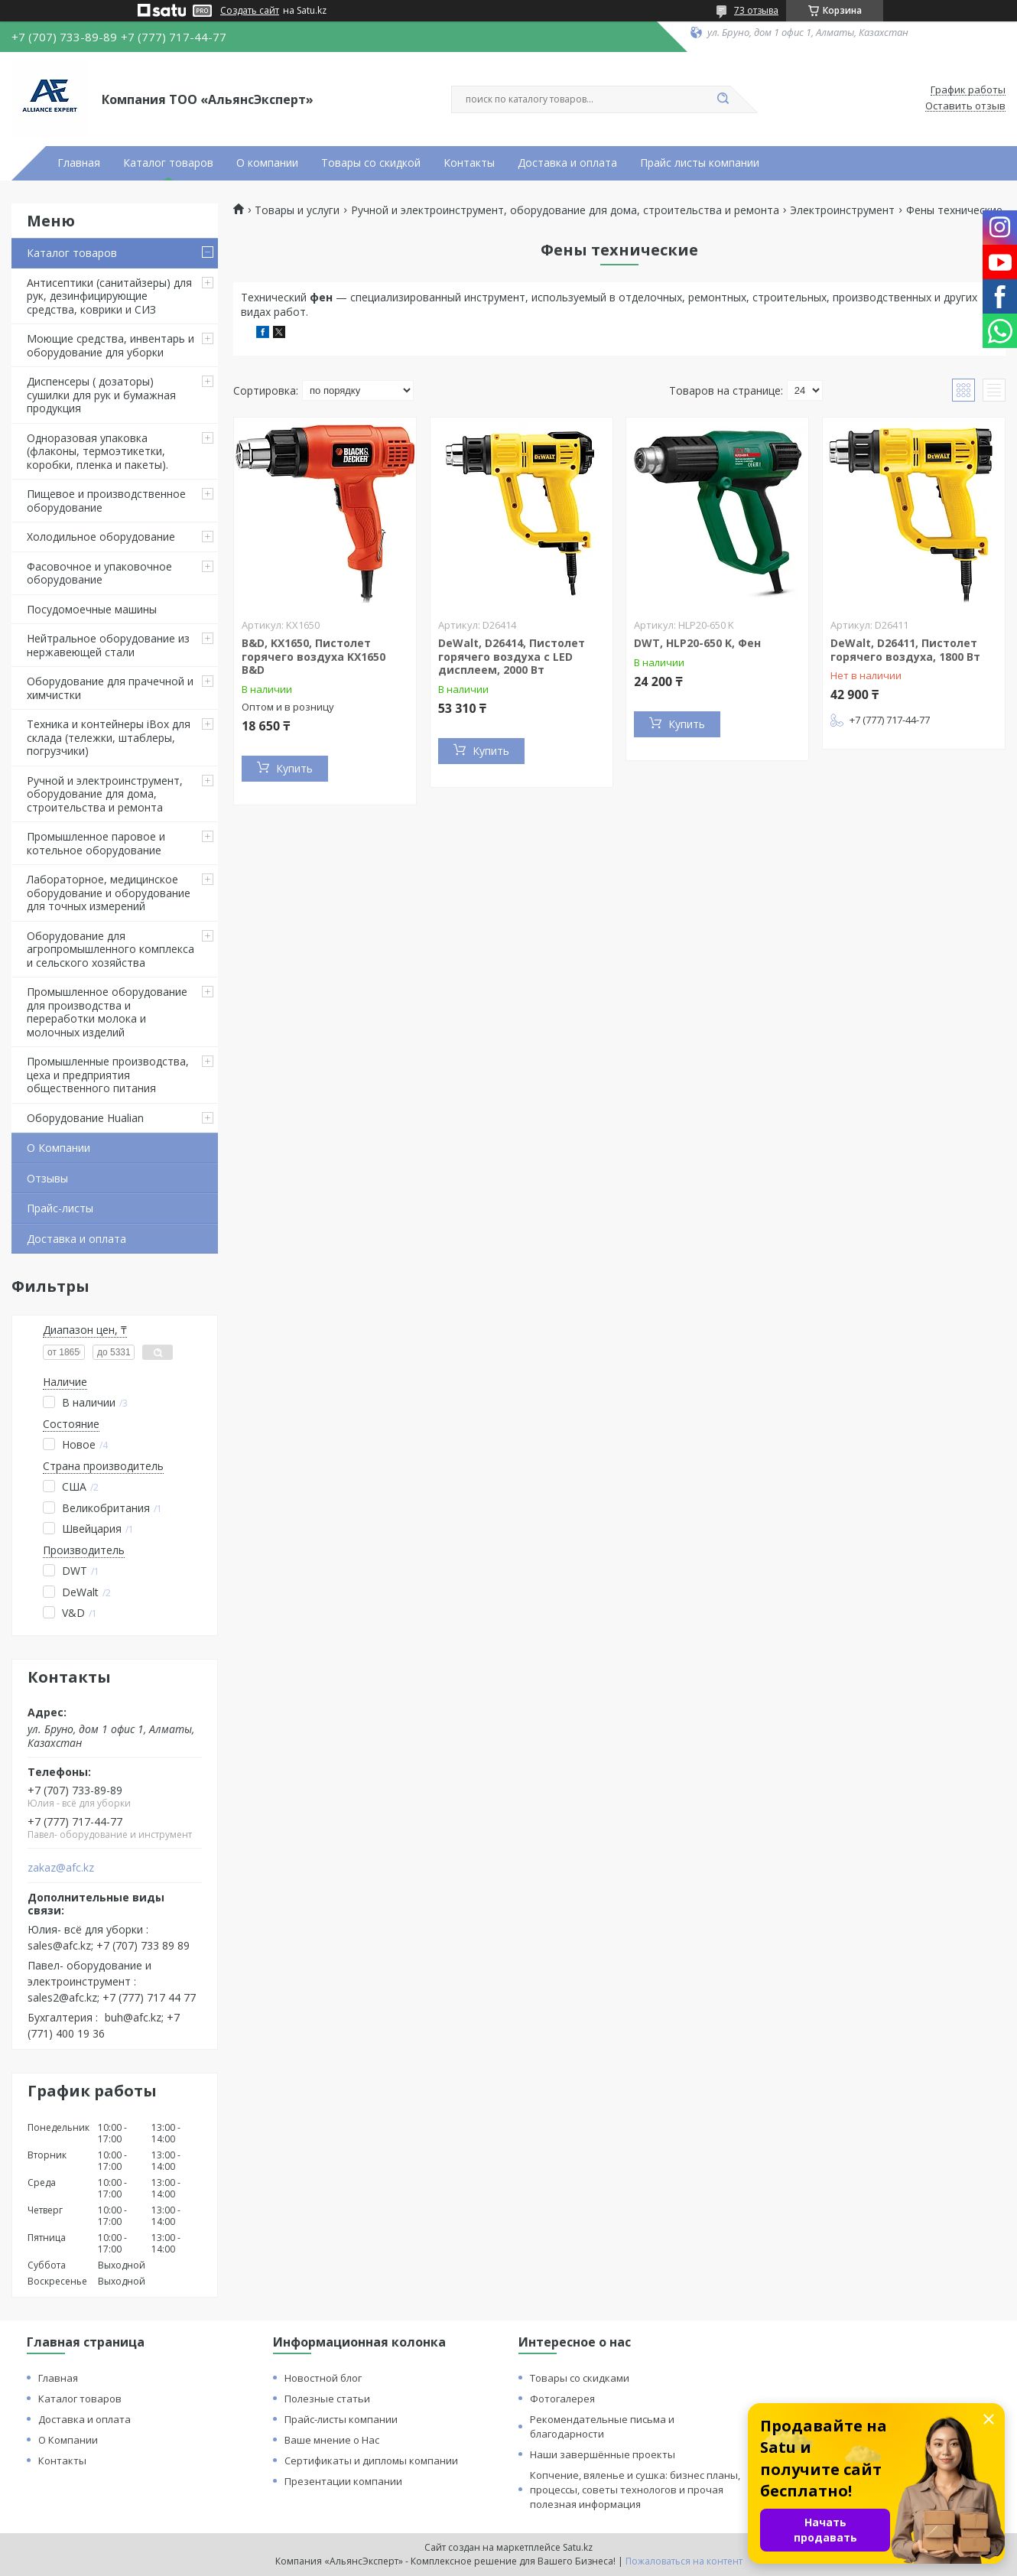  What do you see at coordinates (101, 536) in the screenshot?
I see `Холодильное оборудование` at bounding box center [101, 536].